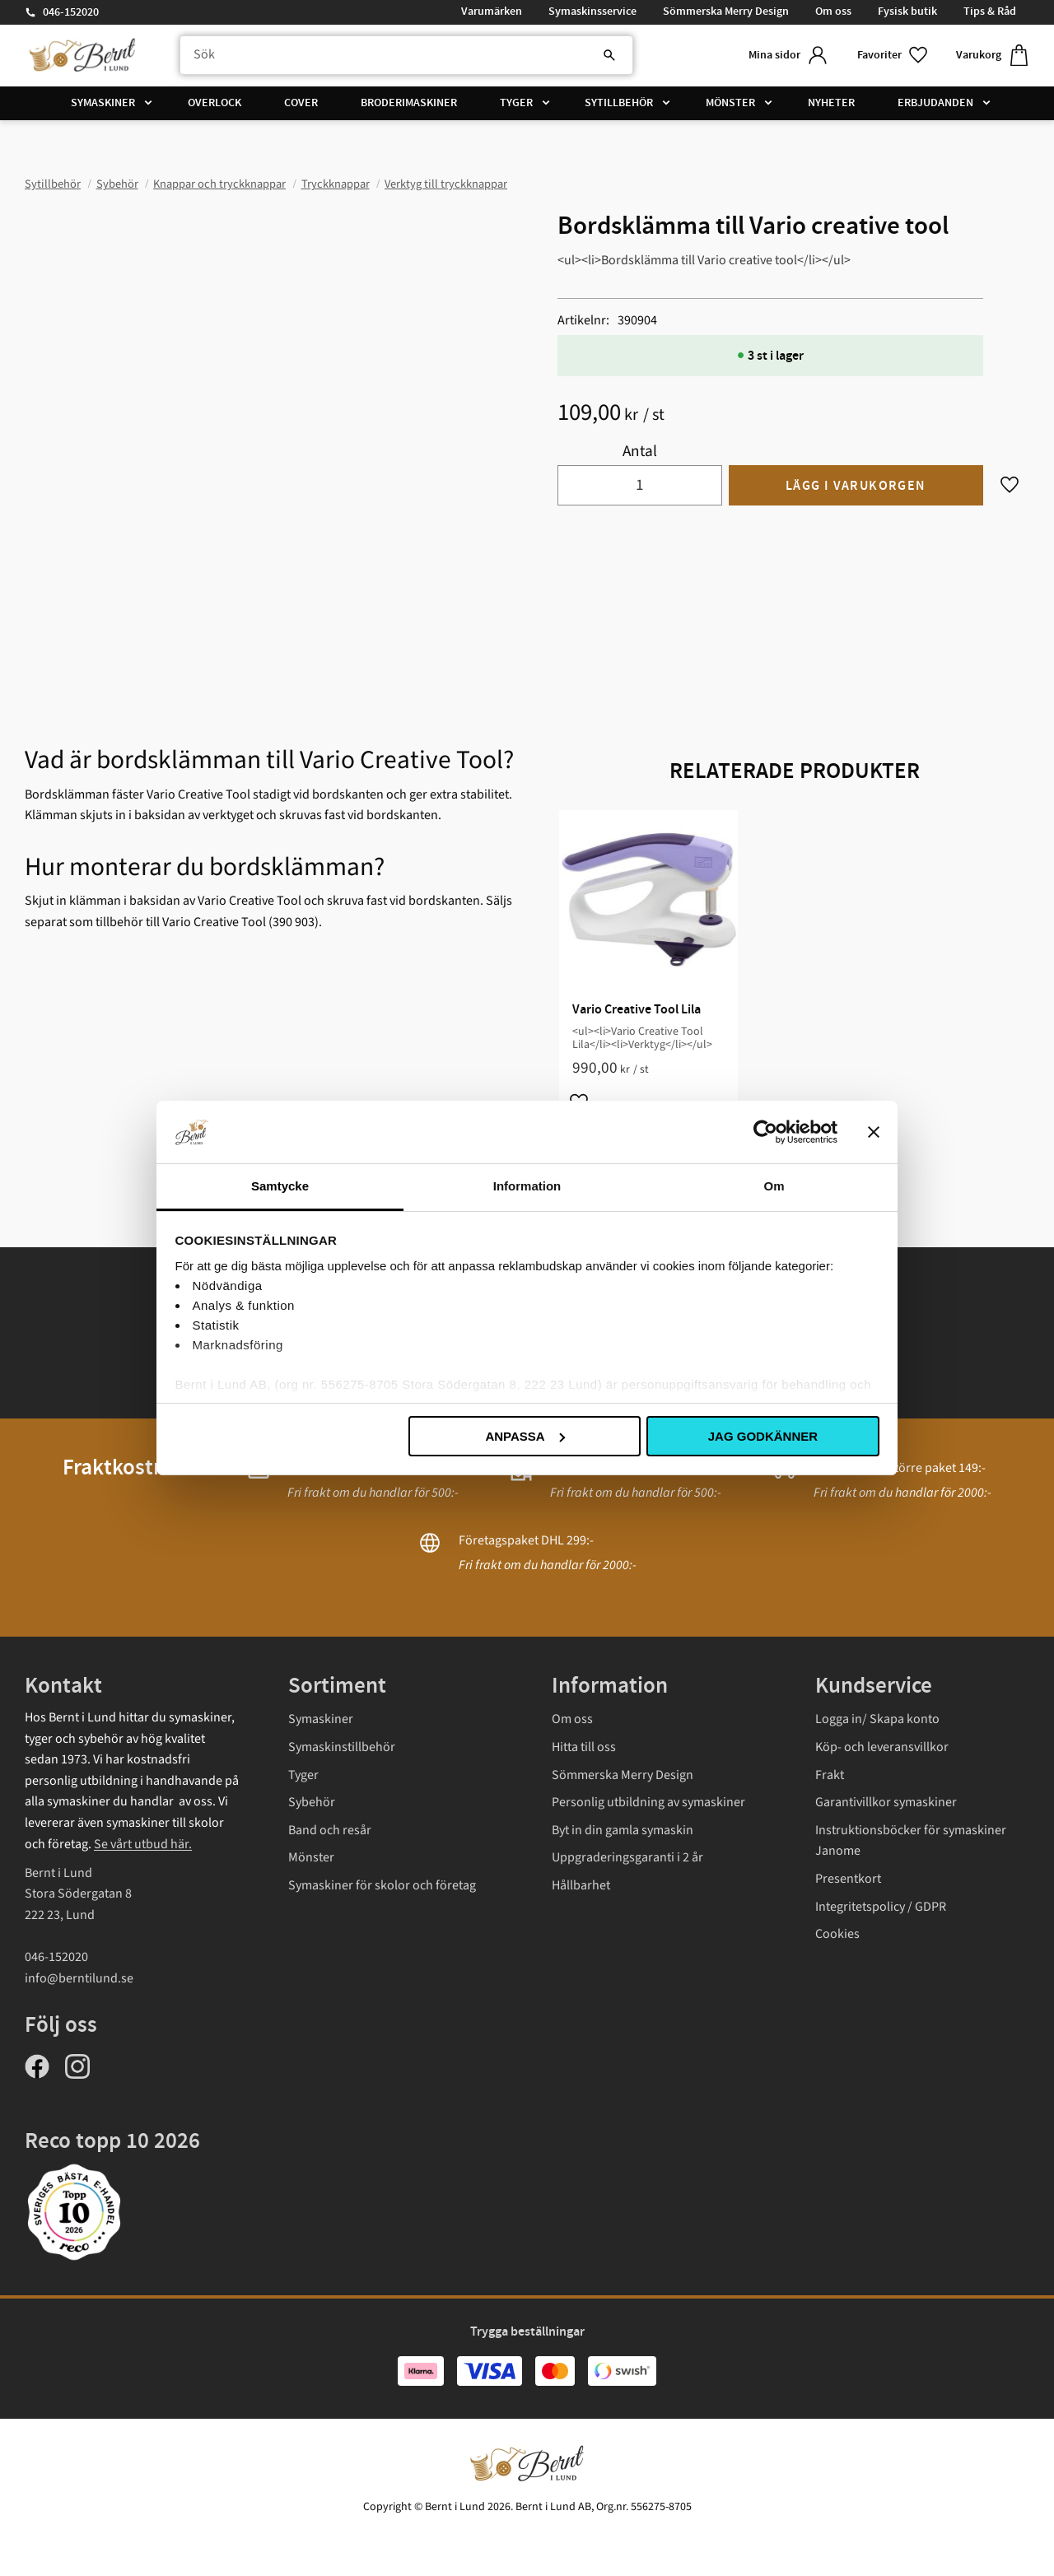 The image size is (1054, 2576). I want to click on Tyger [menuitem], so click(516, 102).